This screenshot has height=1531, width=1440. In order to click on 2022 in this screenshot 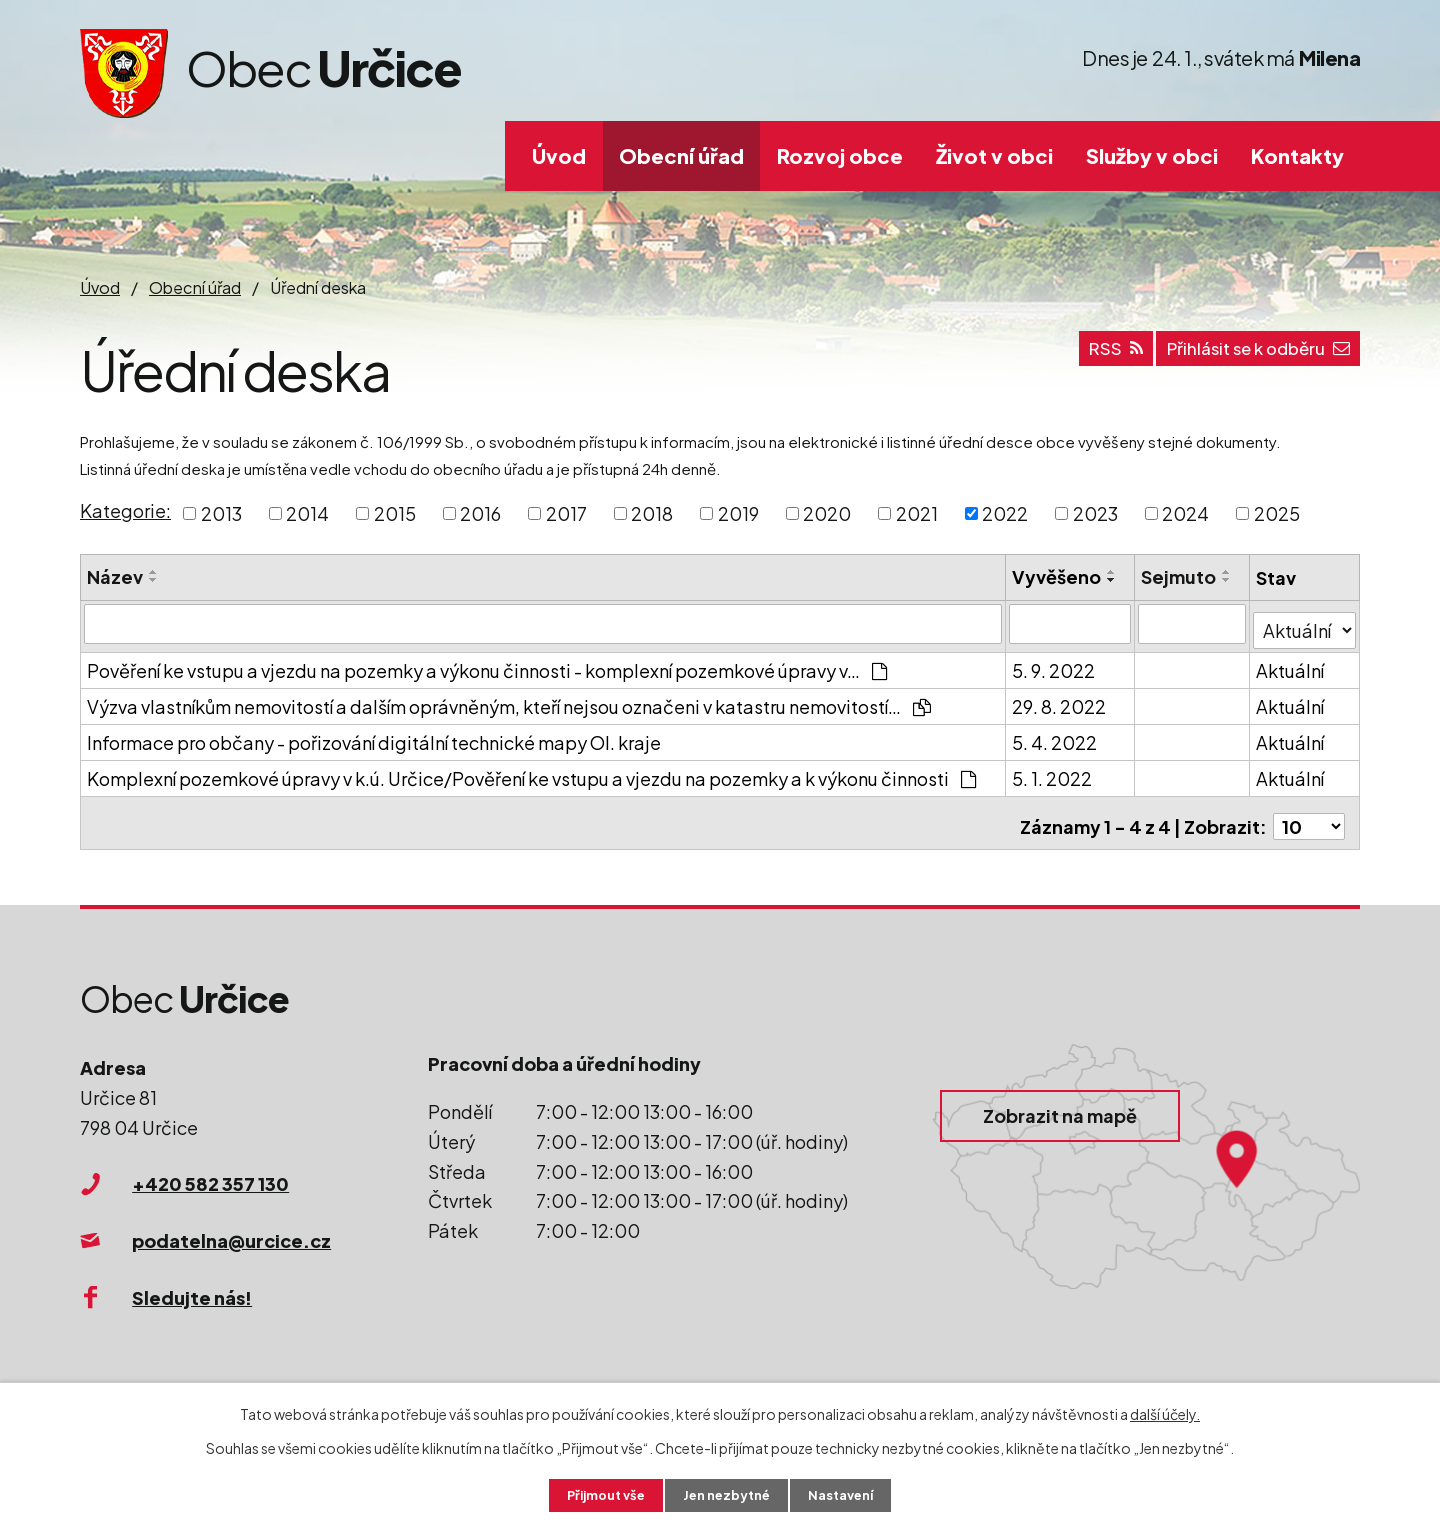, I will do `click(1005, 513)`.